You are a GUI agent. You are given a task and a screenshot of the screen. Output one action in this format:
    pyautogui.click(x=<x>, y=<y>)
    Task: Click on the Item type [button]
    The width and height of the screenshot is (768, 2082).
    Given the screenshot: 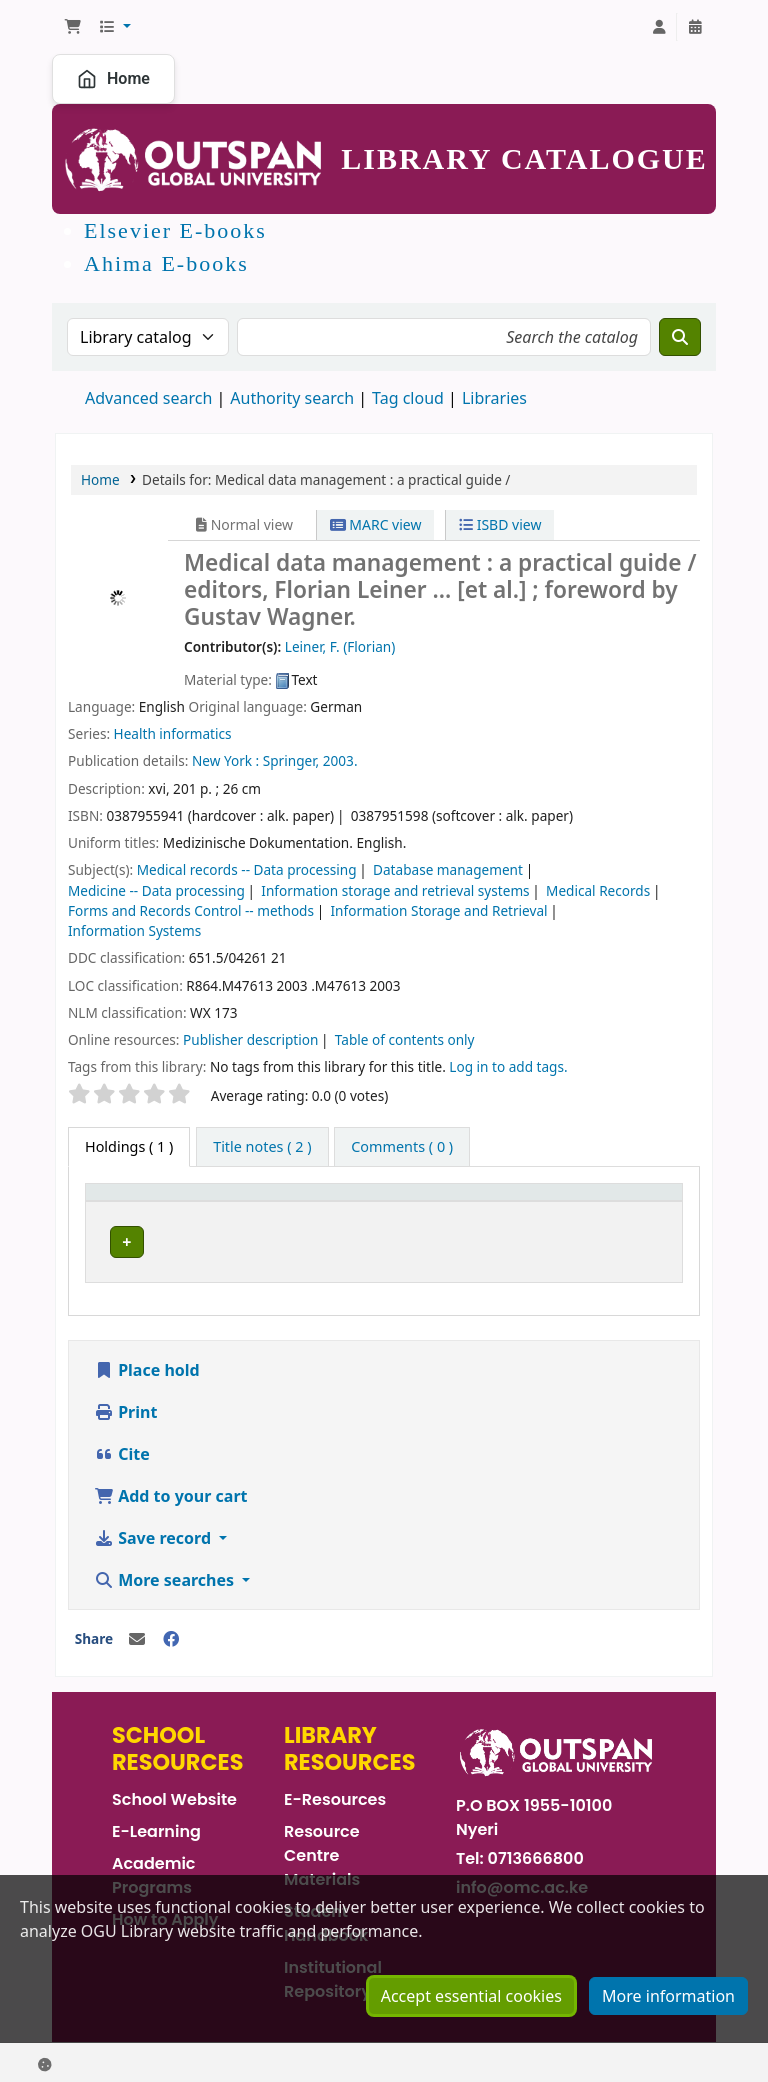 What is the action you would take?
    pyautogui.click(x=129, y=1201)
    